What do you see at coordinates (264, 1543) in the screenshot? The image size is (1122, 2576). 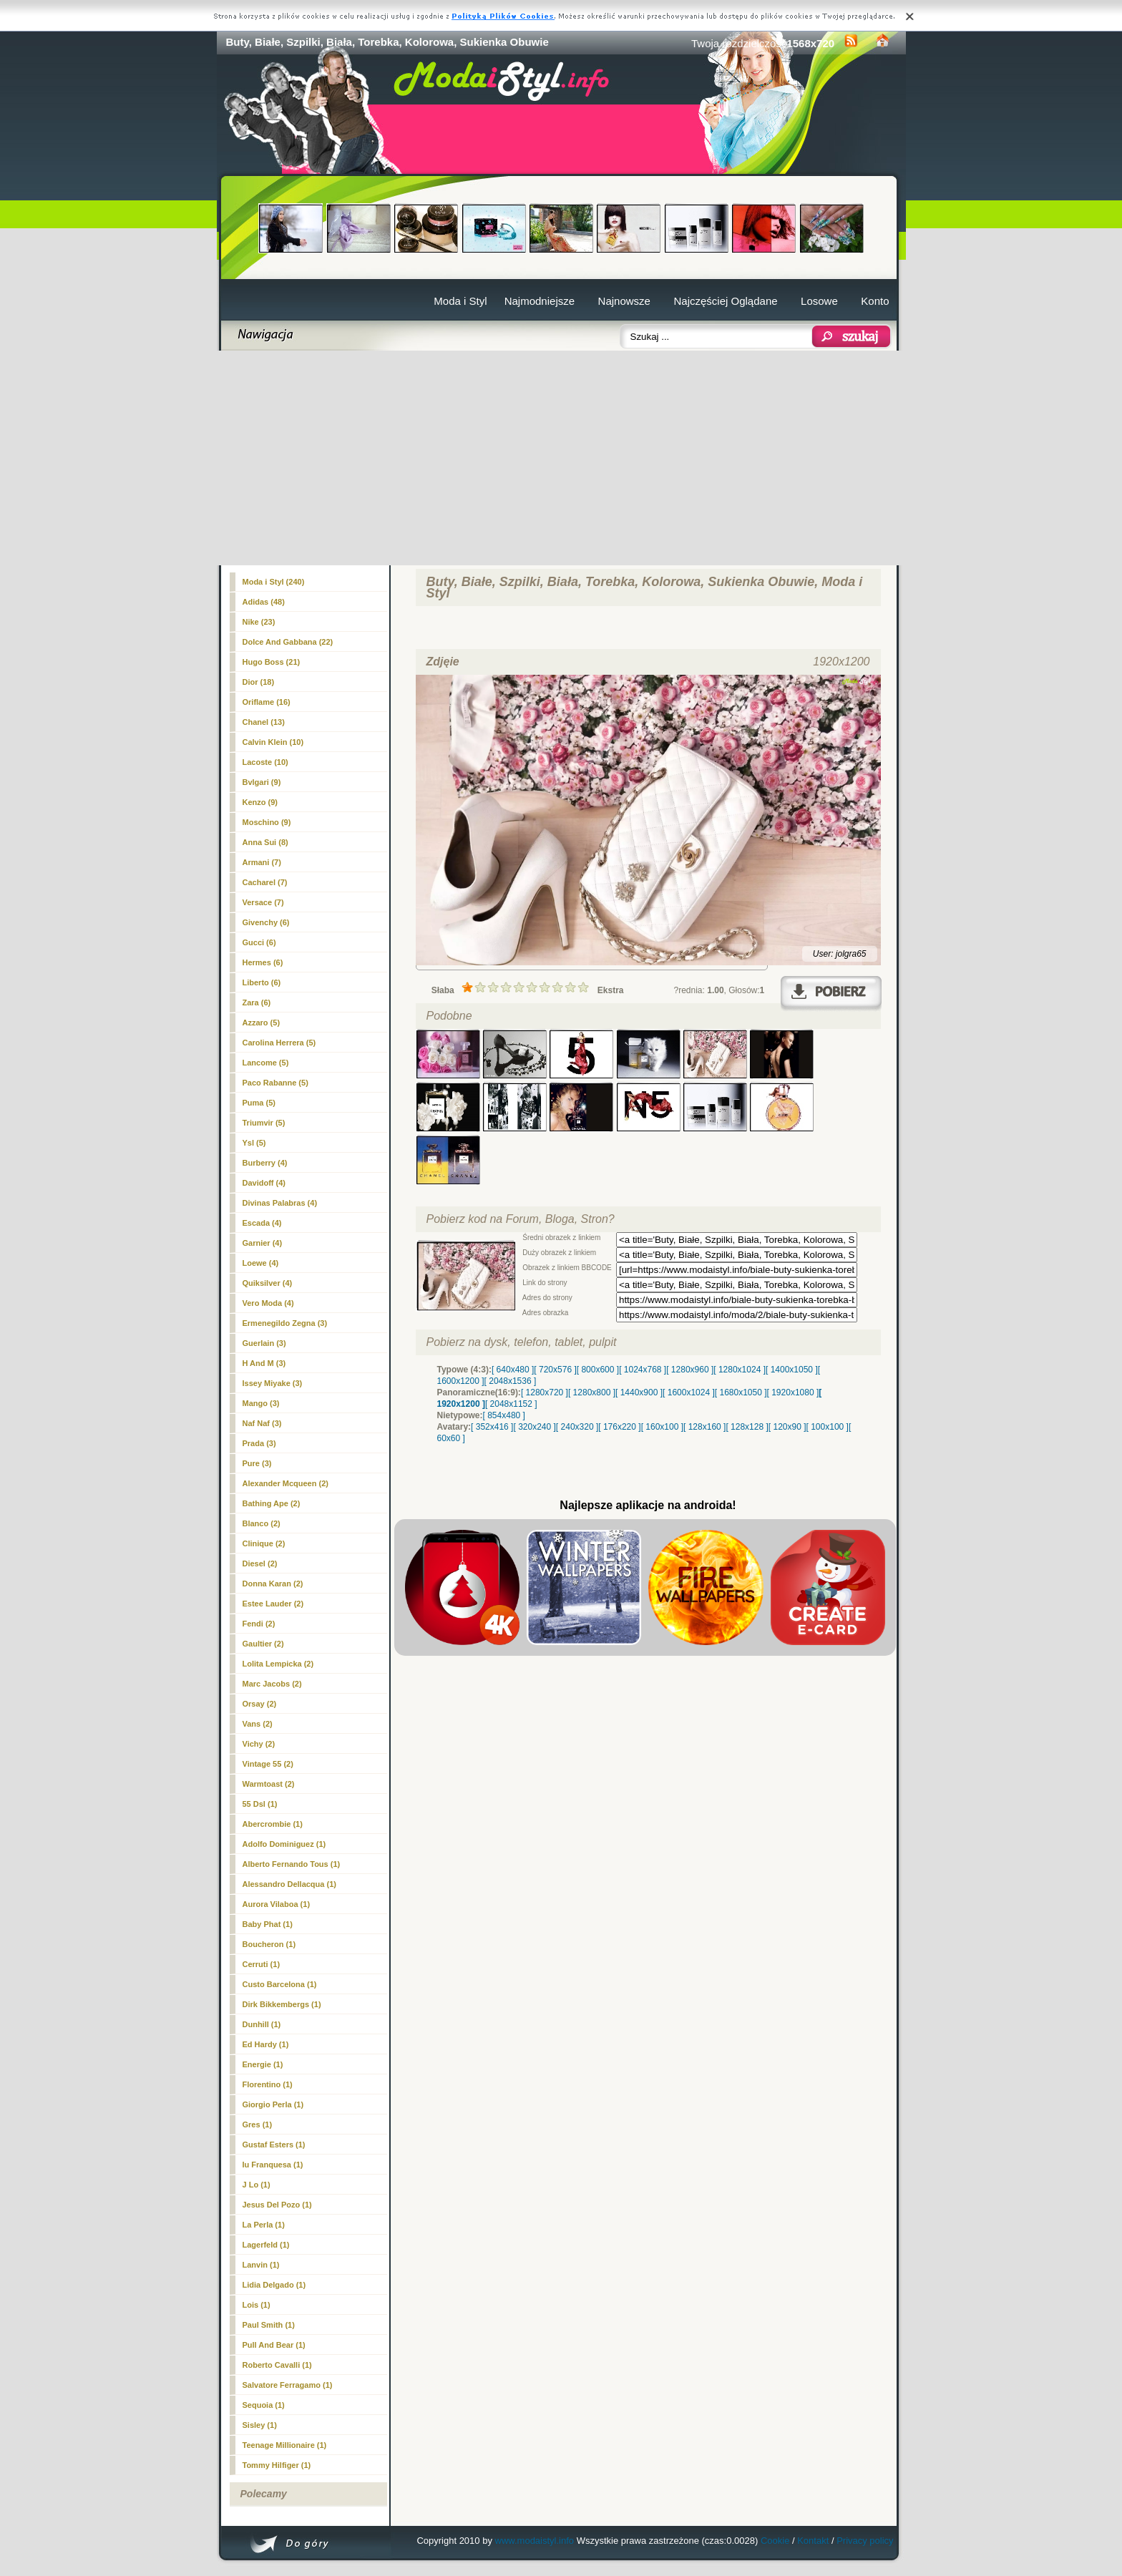 I see `Clinique (2)` at bounding box center [264, 1543].